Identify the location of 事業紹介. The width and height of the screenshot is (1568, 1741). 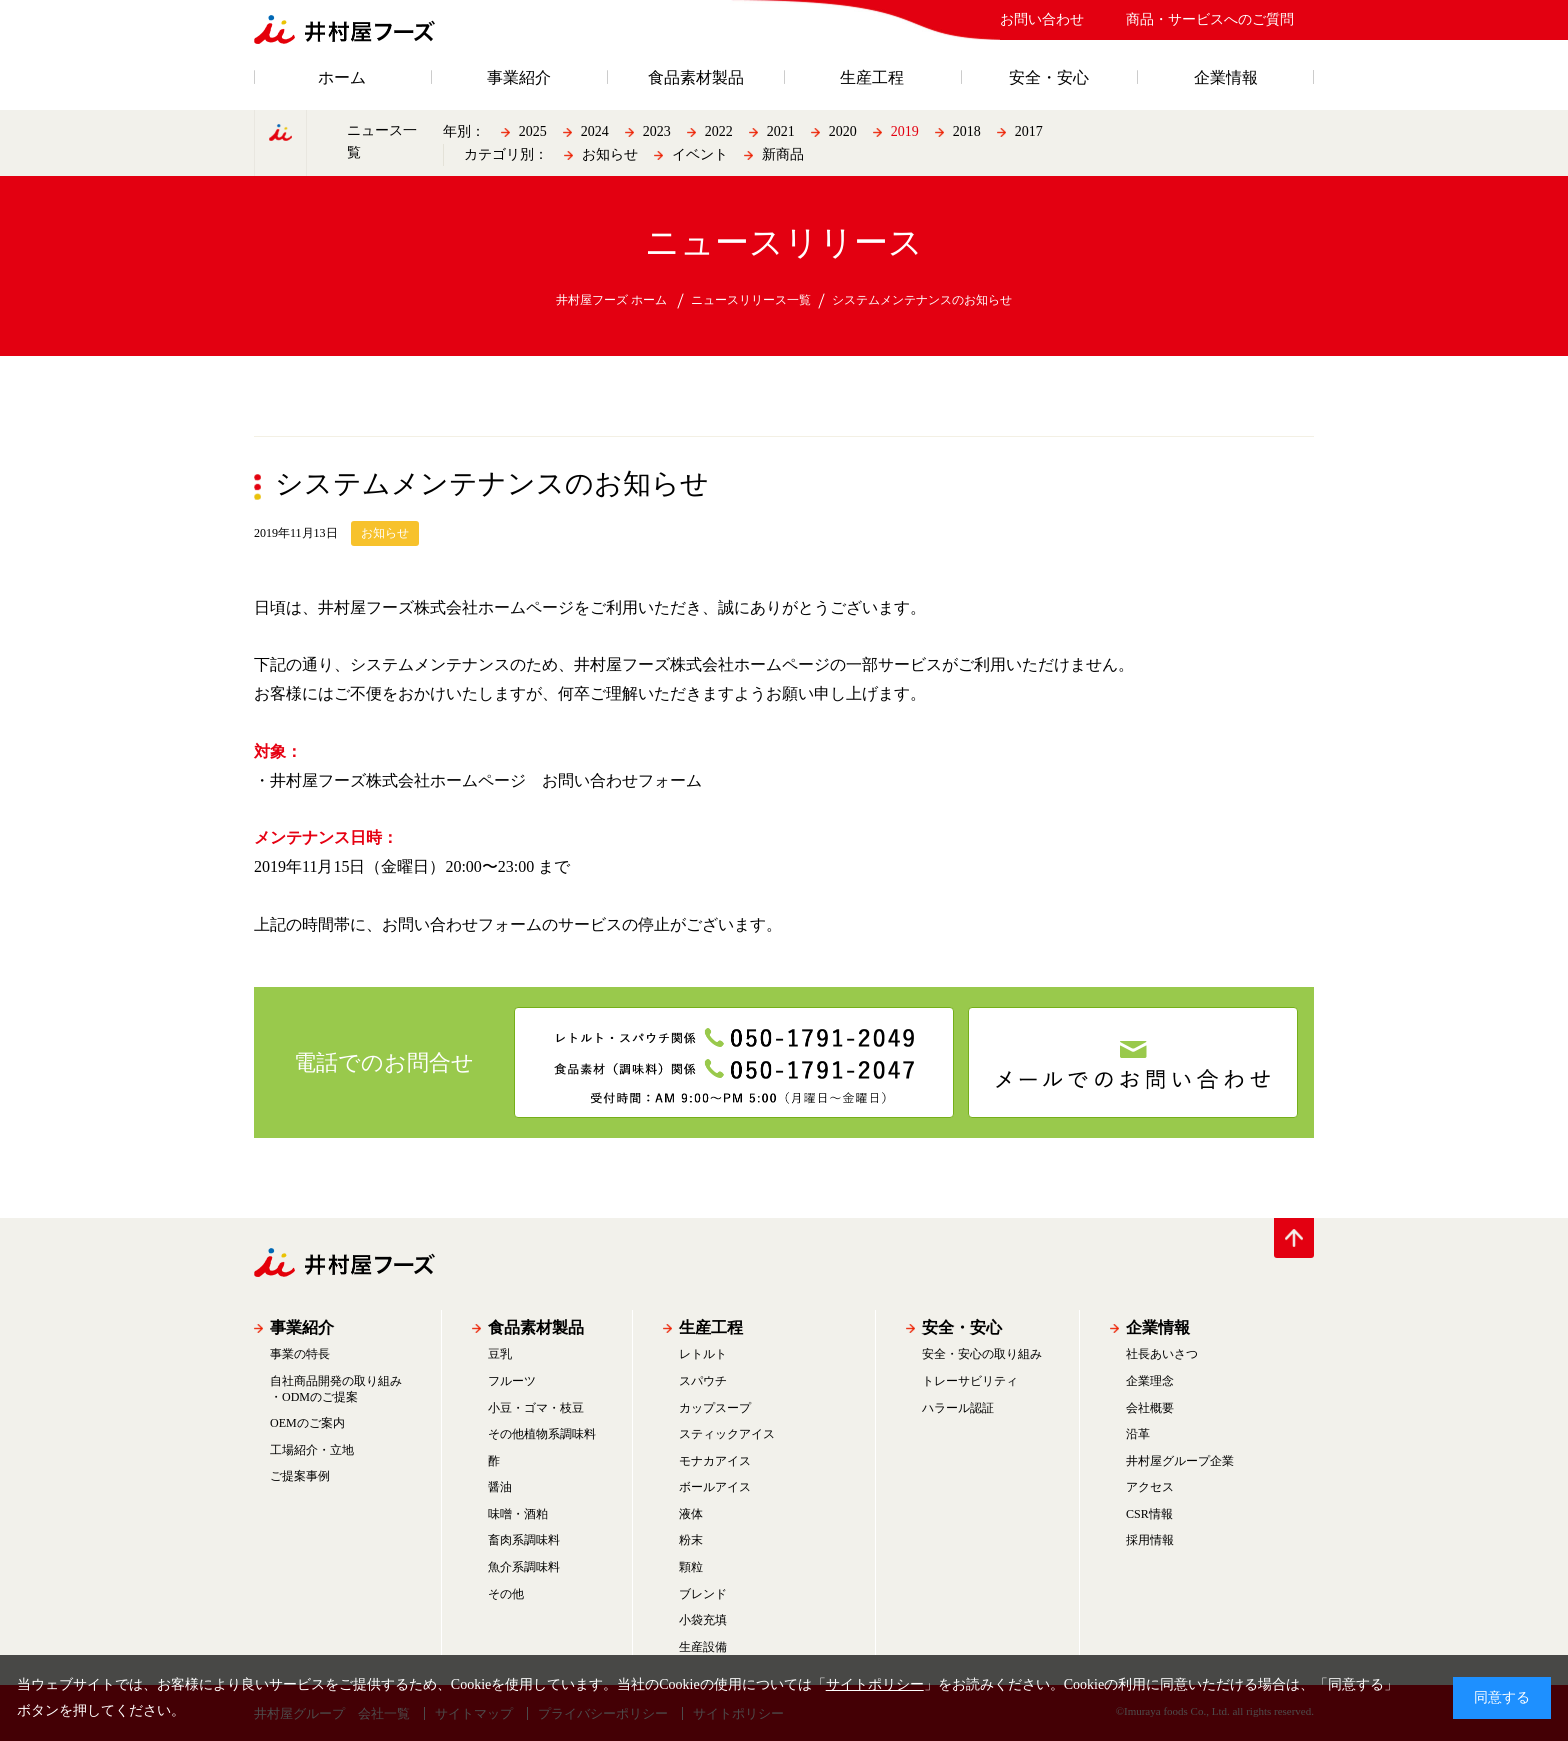
(519, 78).